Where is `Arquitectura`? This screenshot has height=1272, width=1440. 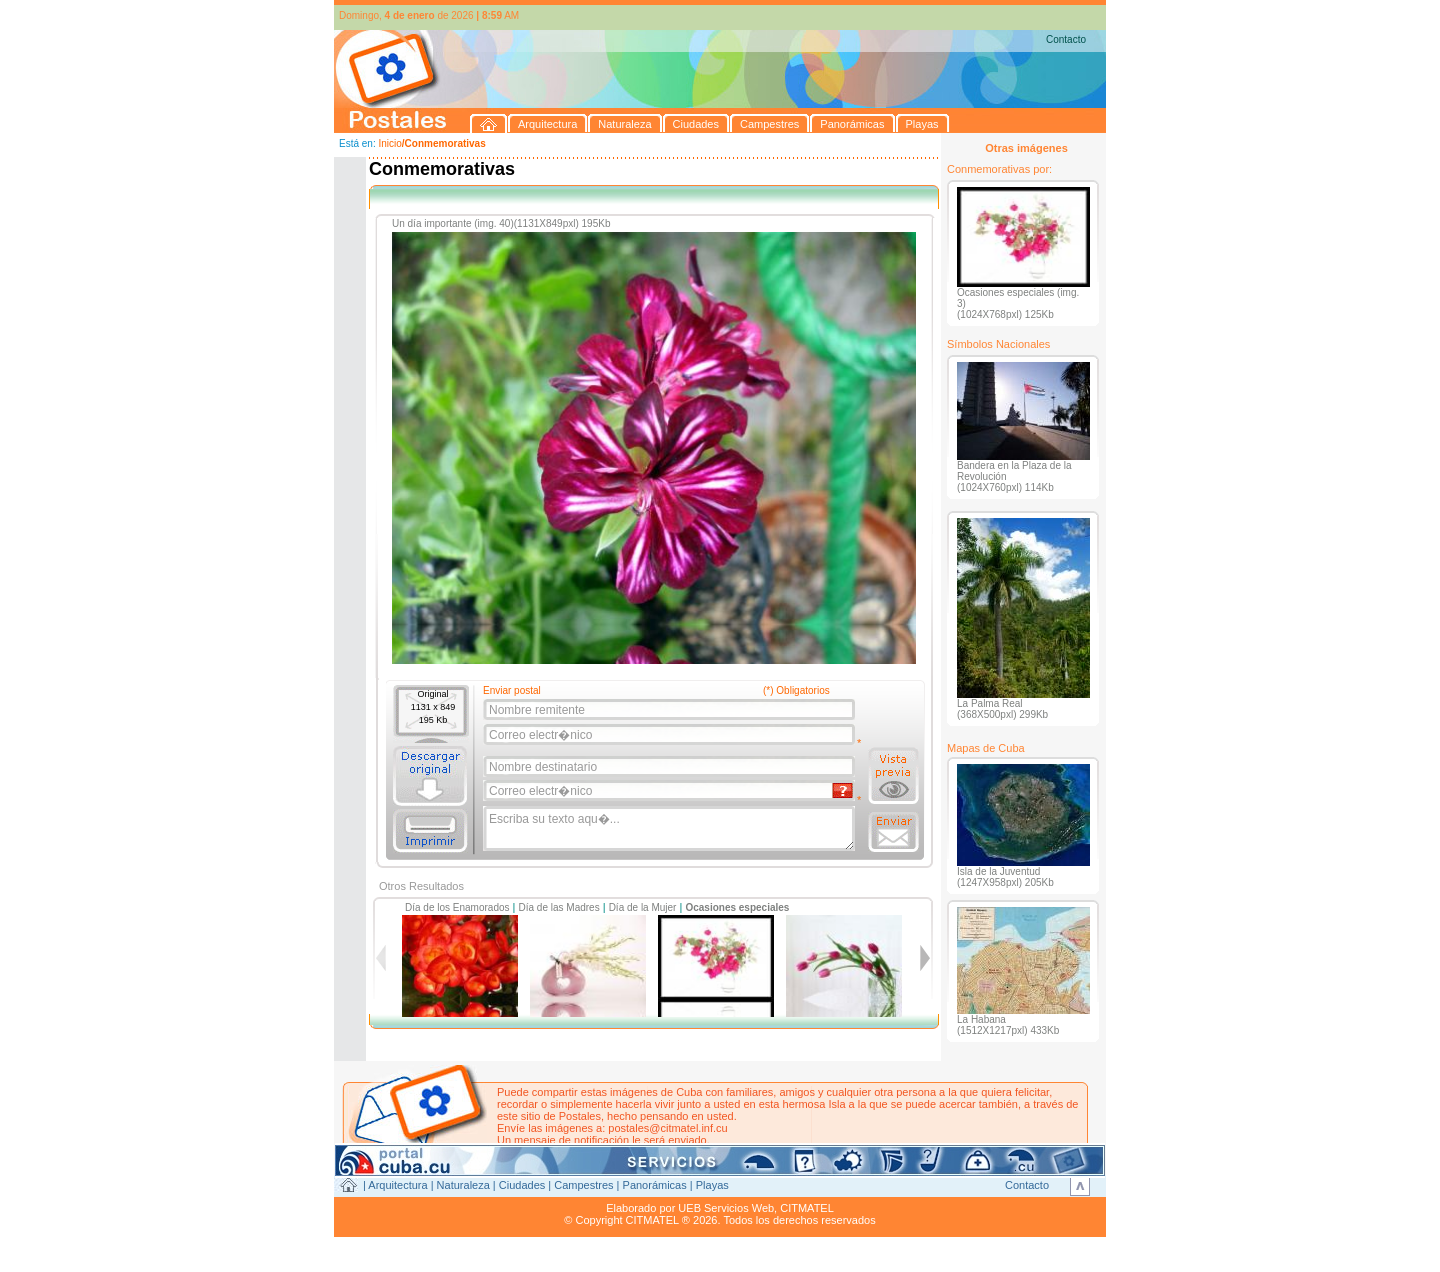 Arquitectura is located at coordinates (397, 1185).